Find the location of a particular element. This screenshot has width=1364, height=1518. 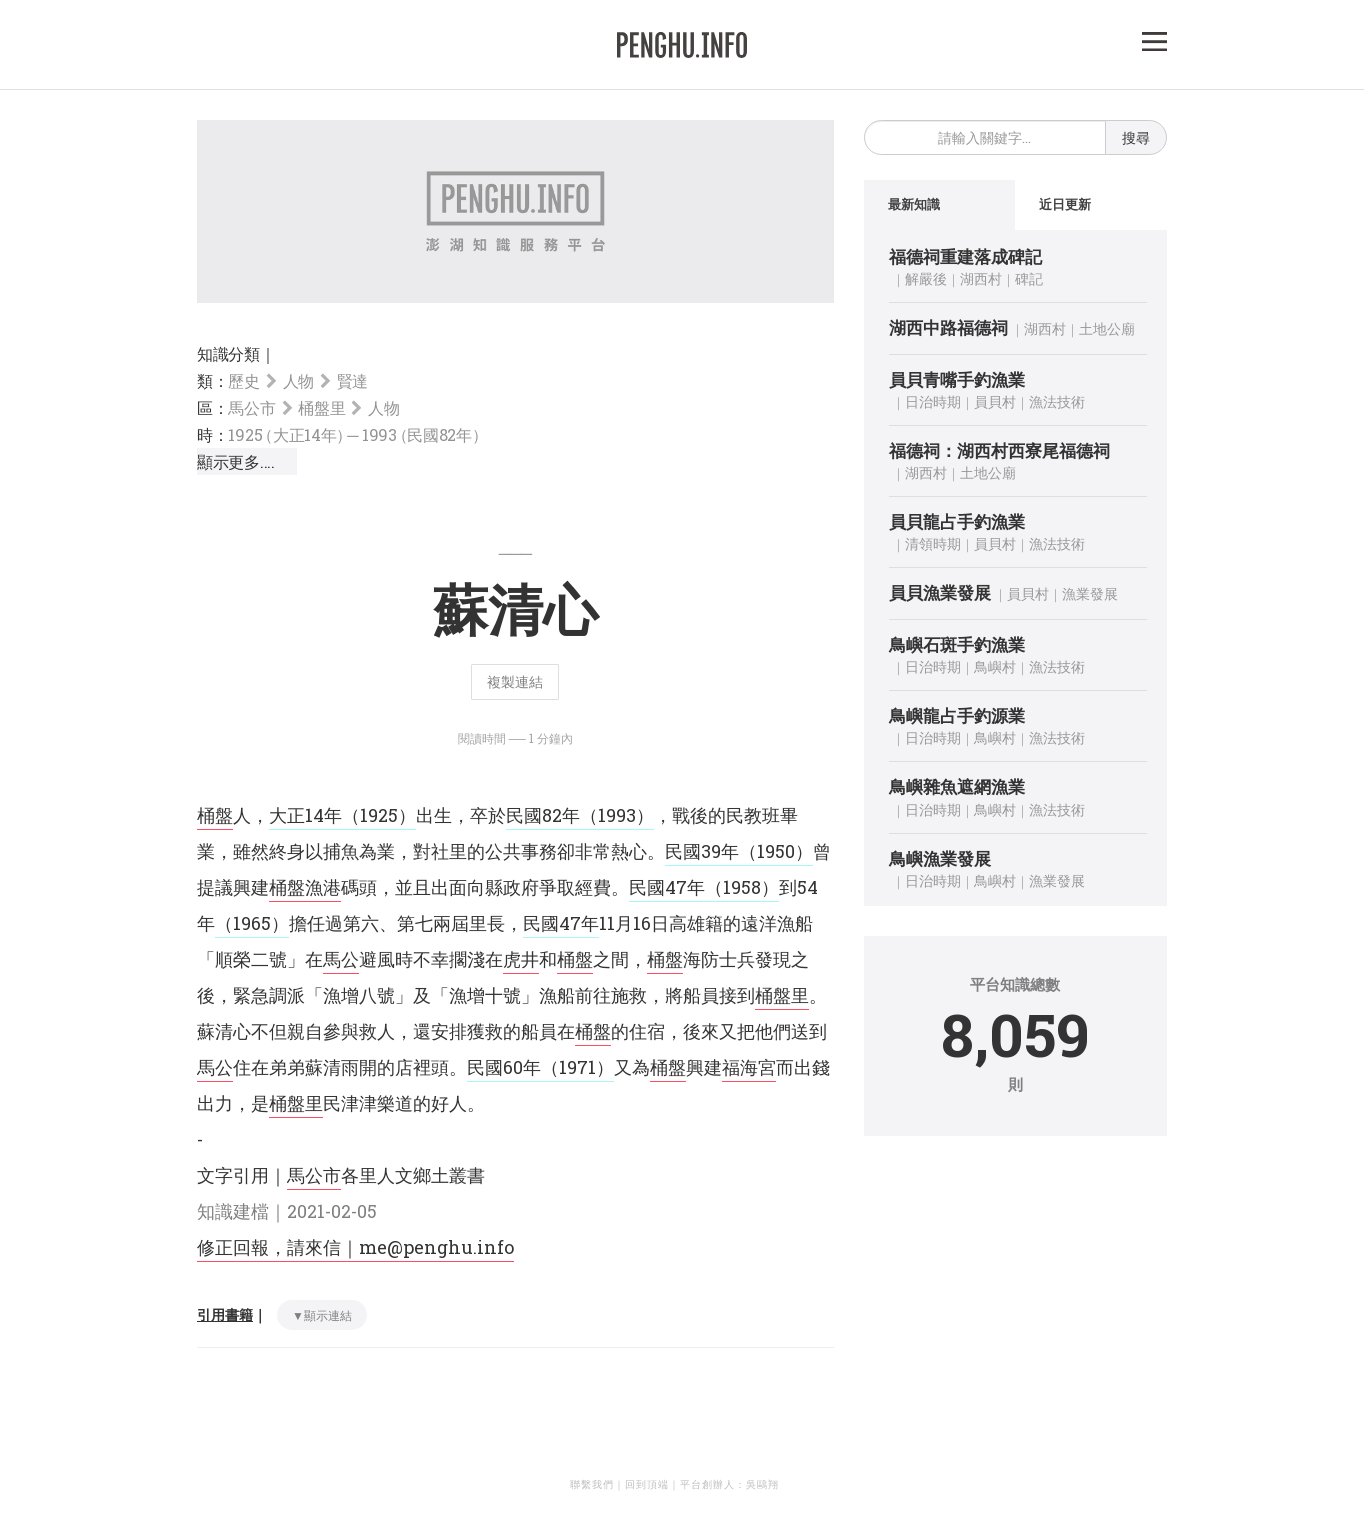

福德祠重建落成碑記 is located at coordinates (965, 256).